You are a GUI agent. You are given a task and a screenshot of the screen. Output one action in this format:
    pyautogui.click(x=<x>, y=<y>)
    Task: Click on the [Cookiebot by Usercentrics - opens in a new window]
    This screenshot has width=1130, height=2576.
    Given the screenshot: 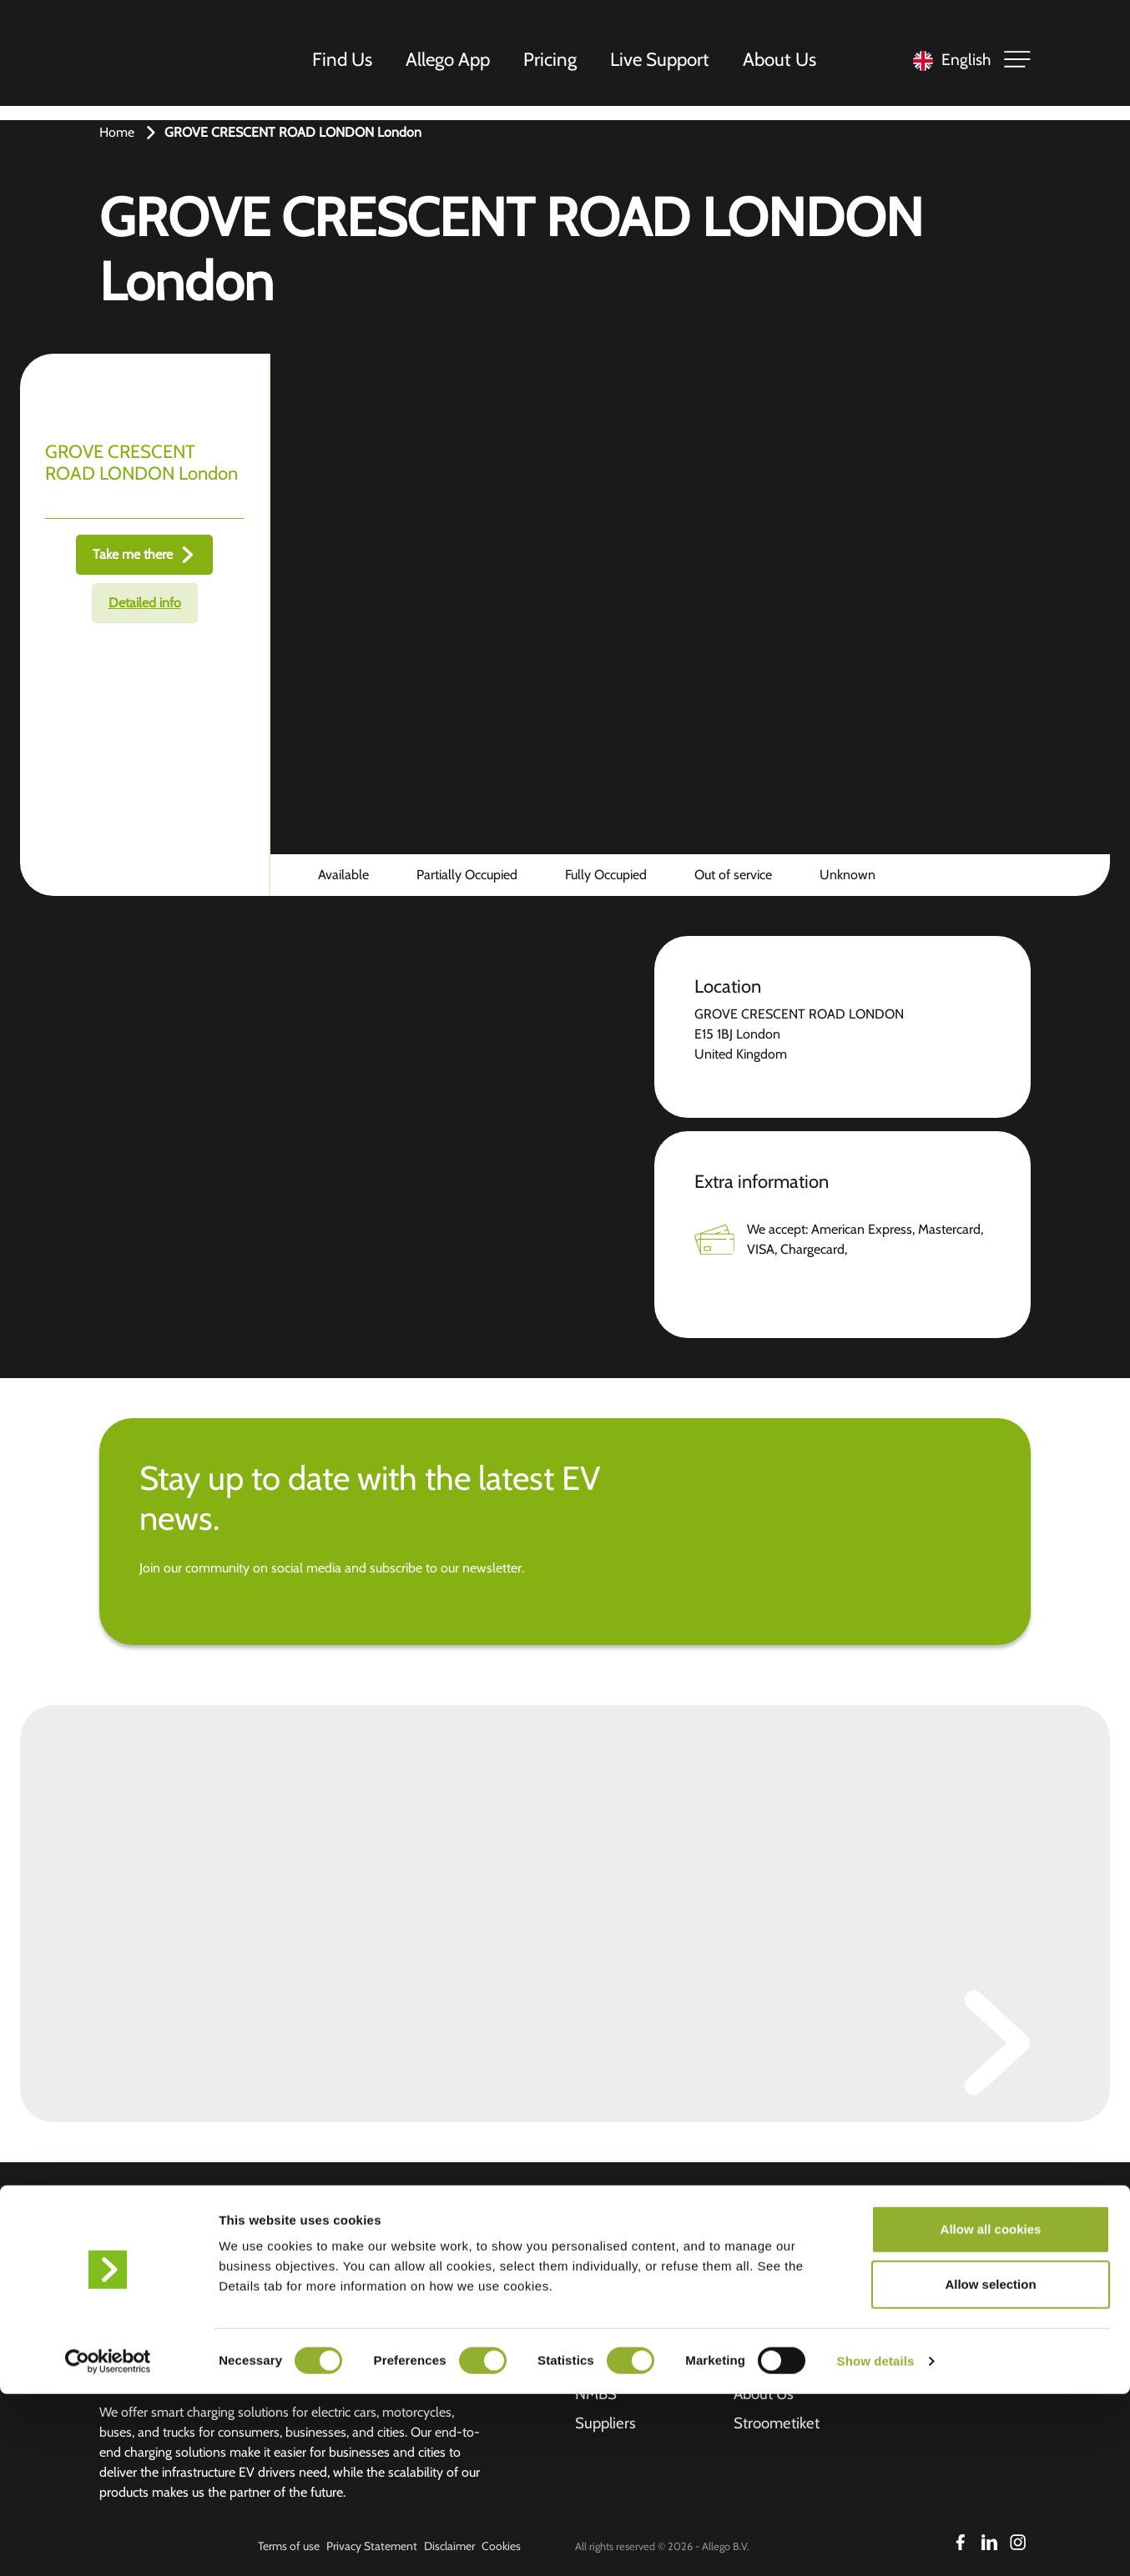 What is the action you would take?
    pyautogui.click(x=108, y=2543)
    